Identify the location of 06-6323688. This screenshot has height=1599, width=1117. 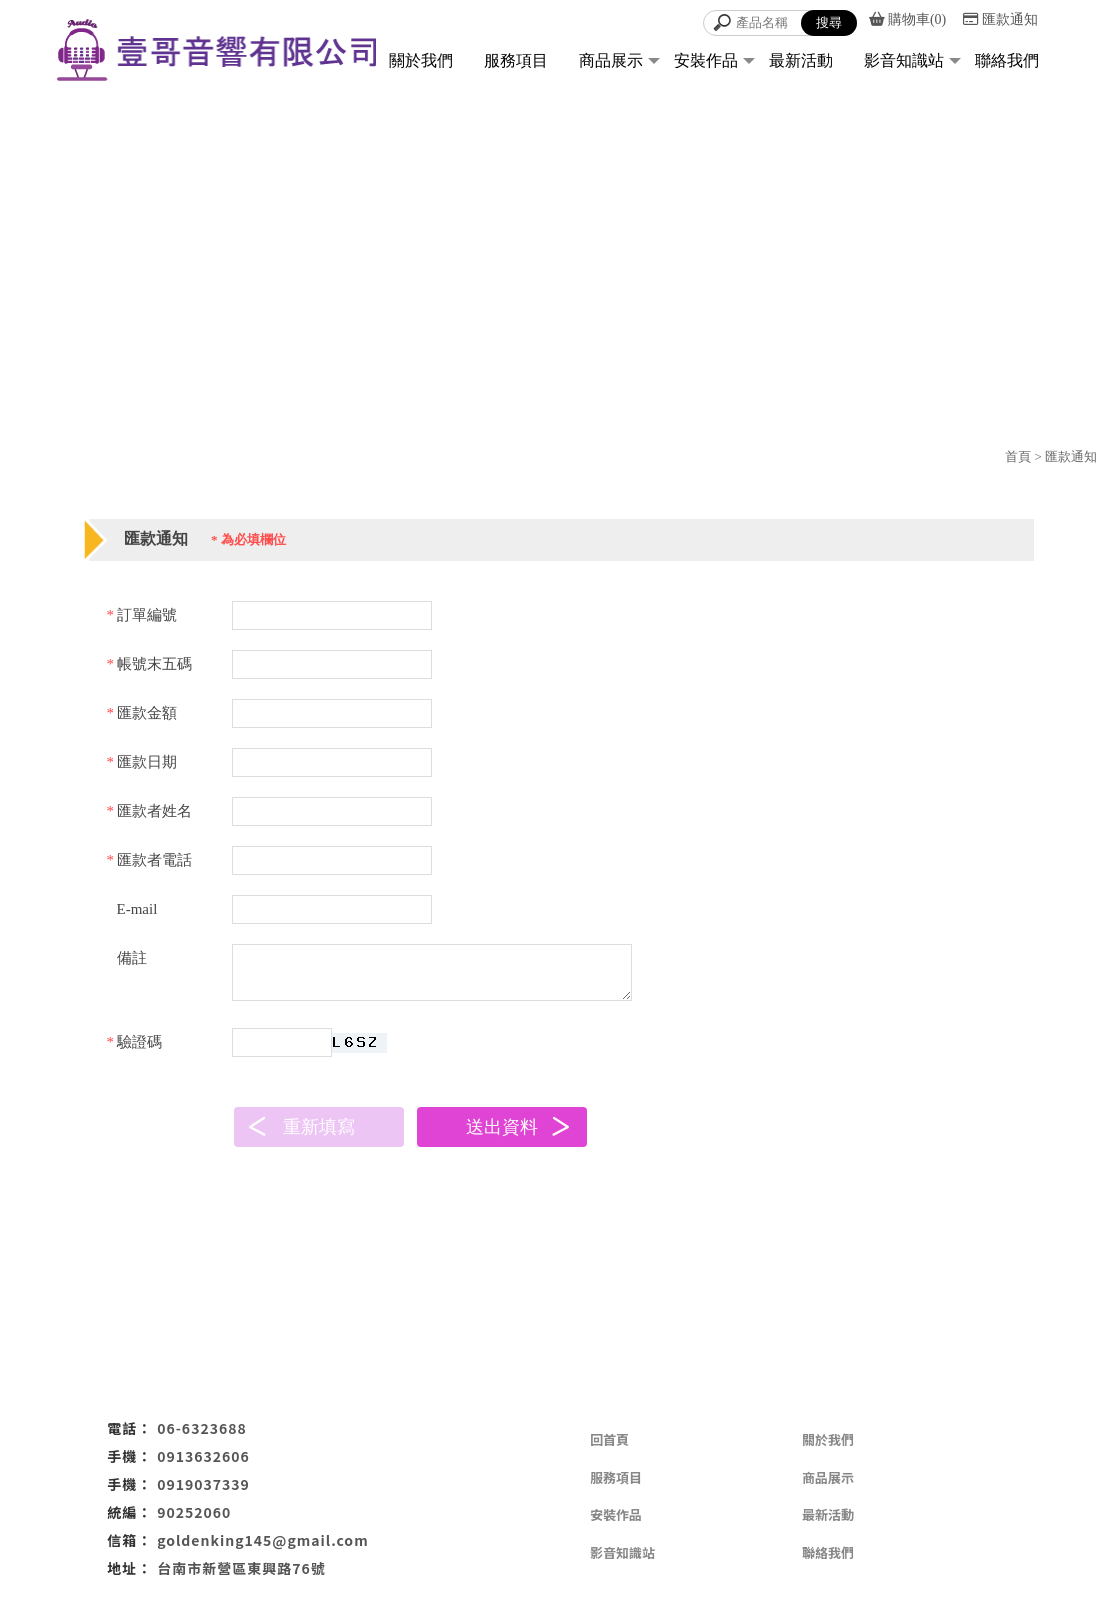
(202, 1428).